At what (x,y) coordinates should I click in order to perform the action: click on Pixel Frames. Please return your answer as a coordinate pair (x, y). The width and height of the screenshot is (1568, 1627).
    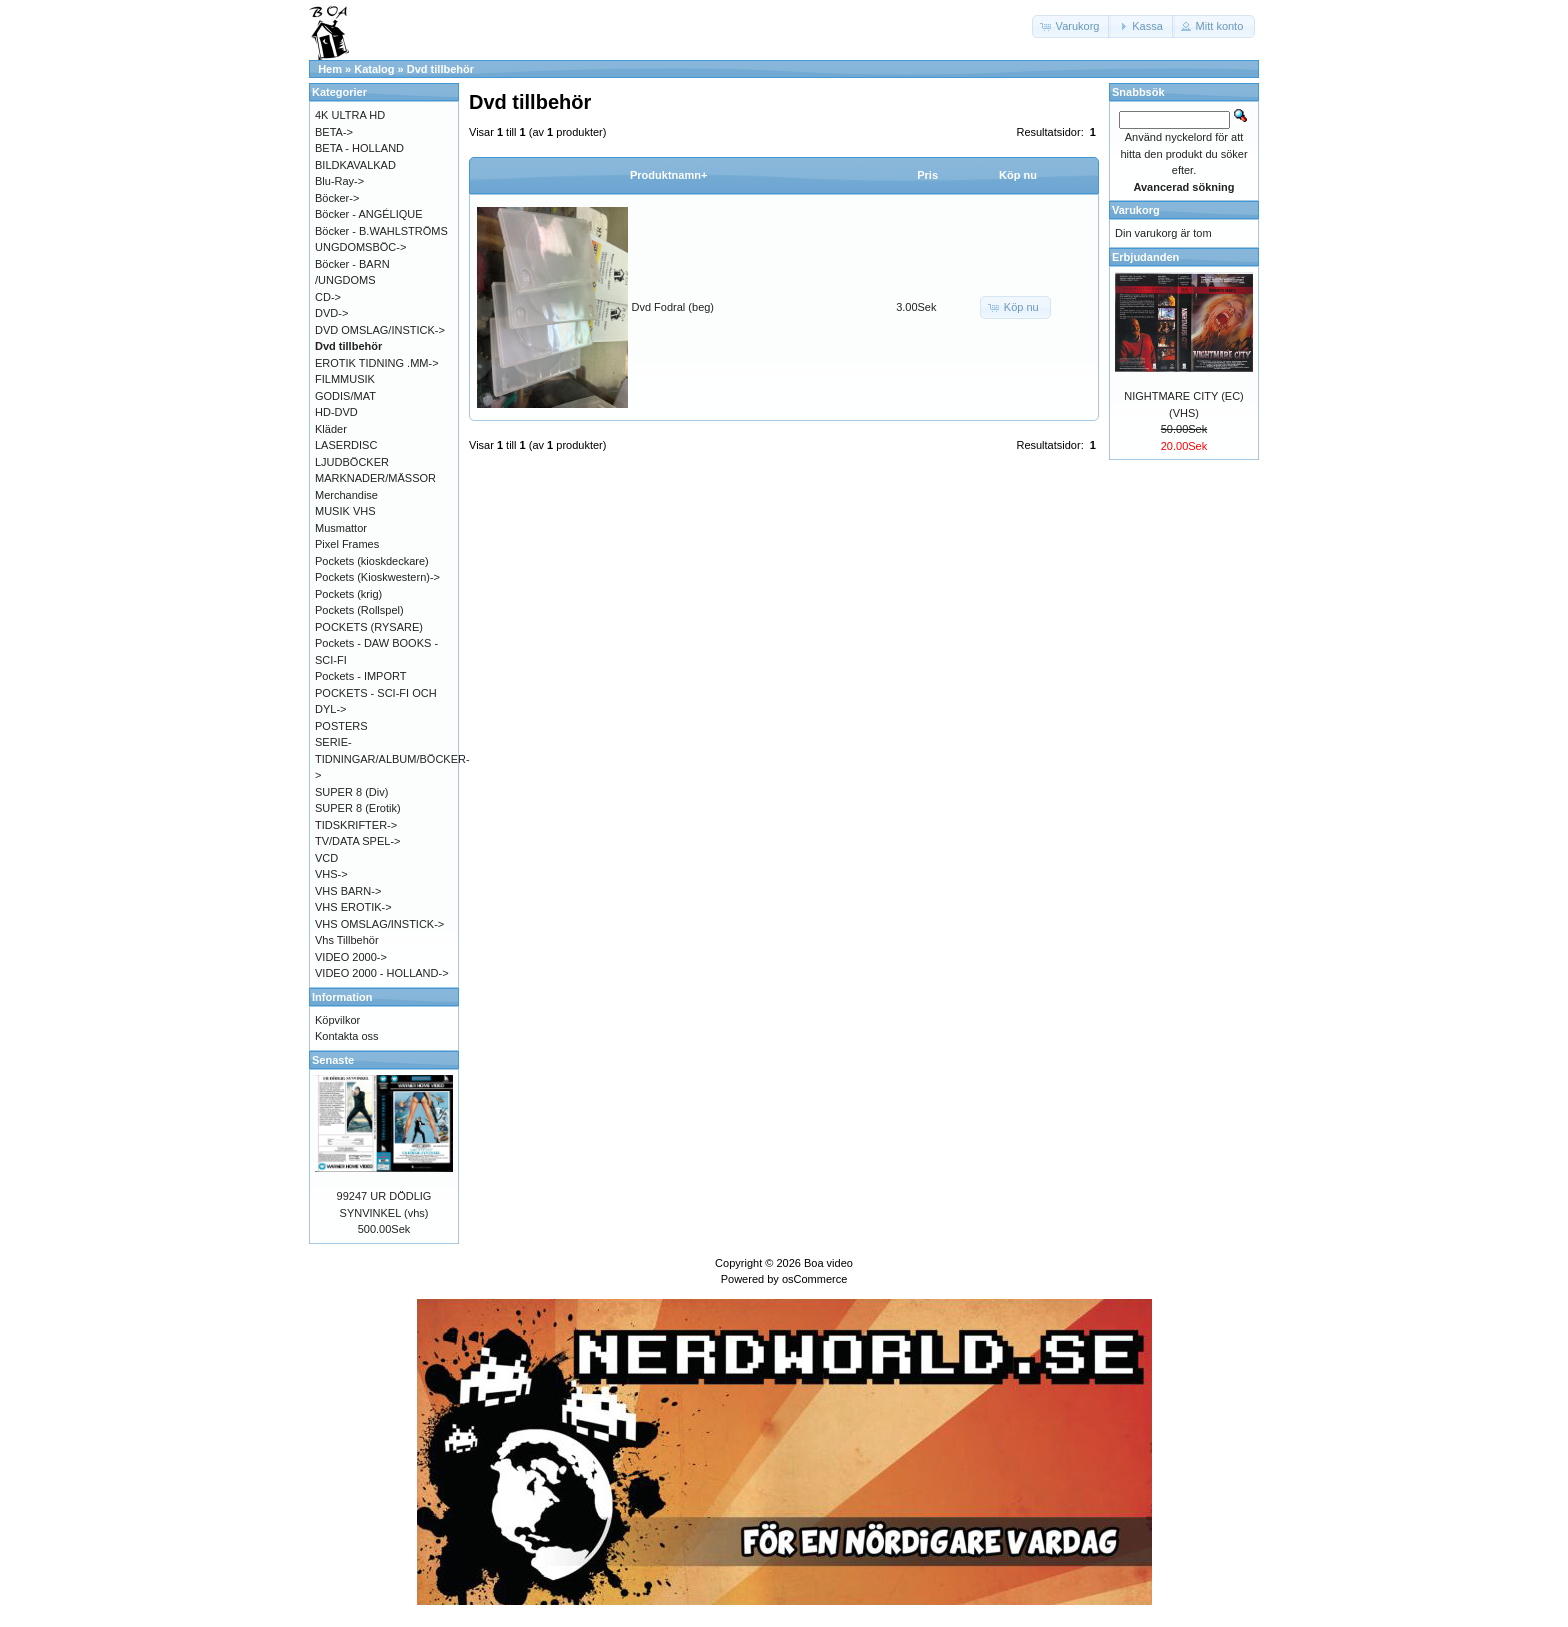
    Looking at the image, I should click on (347, 544).